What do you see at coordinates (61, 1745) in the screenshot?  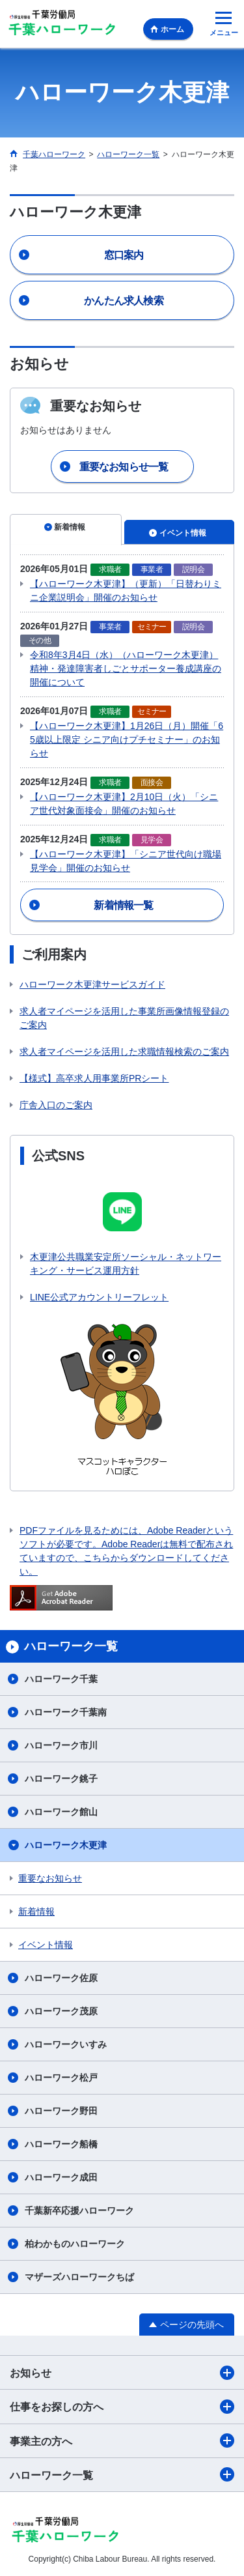 I see `ハローワーク市川` at bounding box center [61, 1745].